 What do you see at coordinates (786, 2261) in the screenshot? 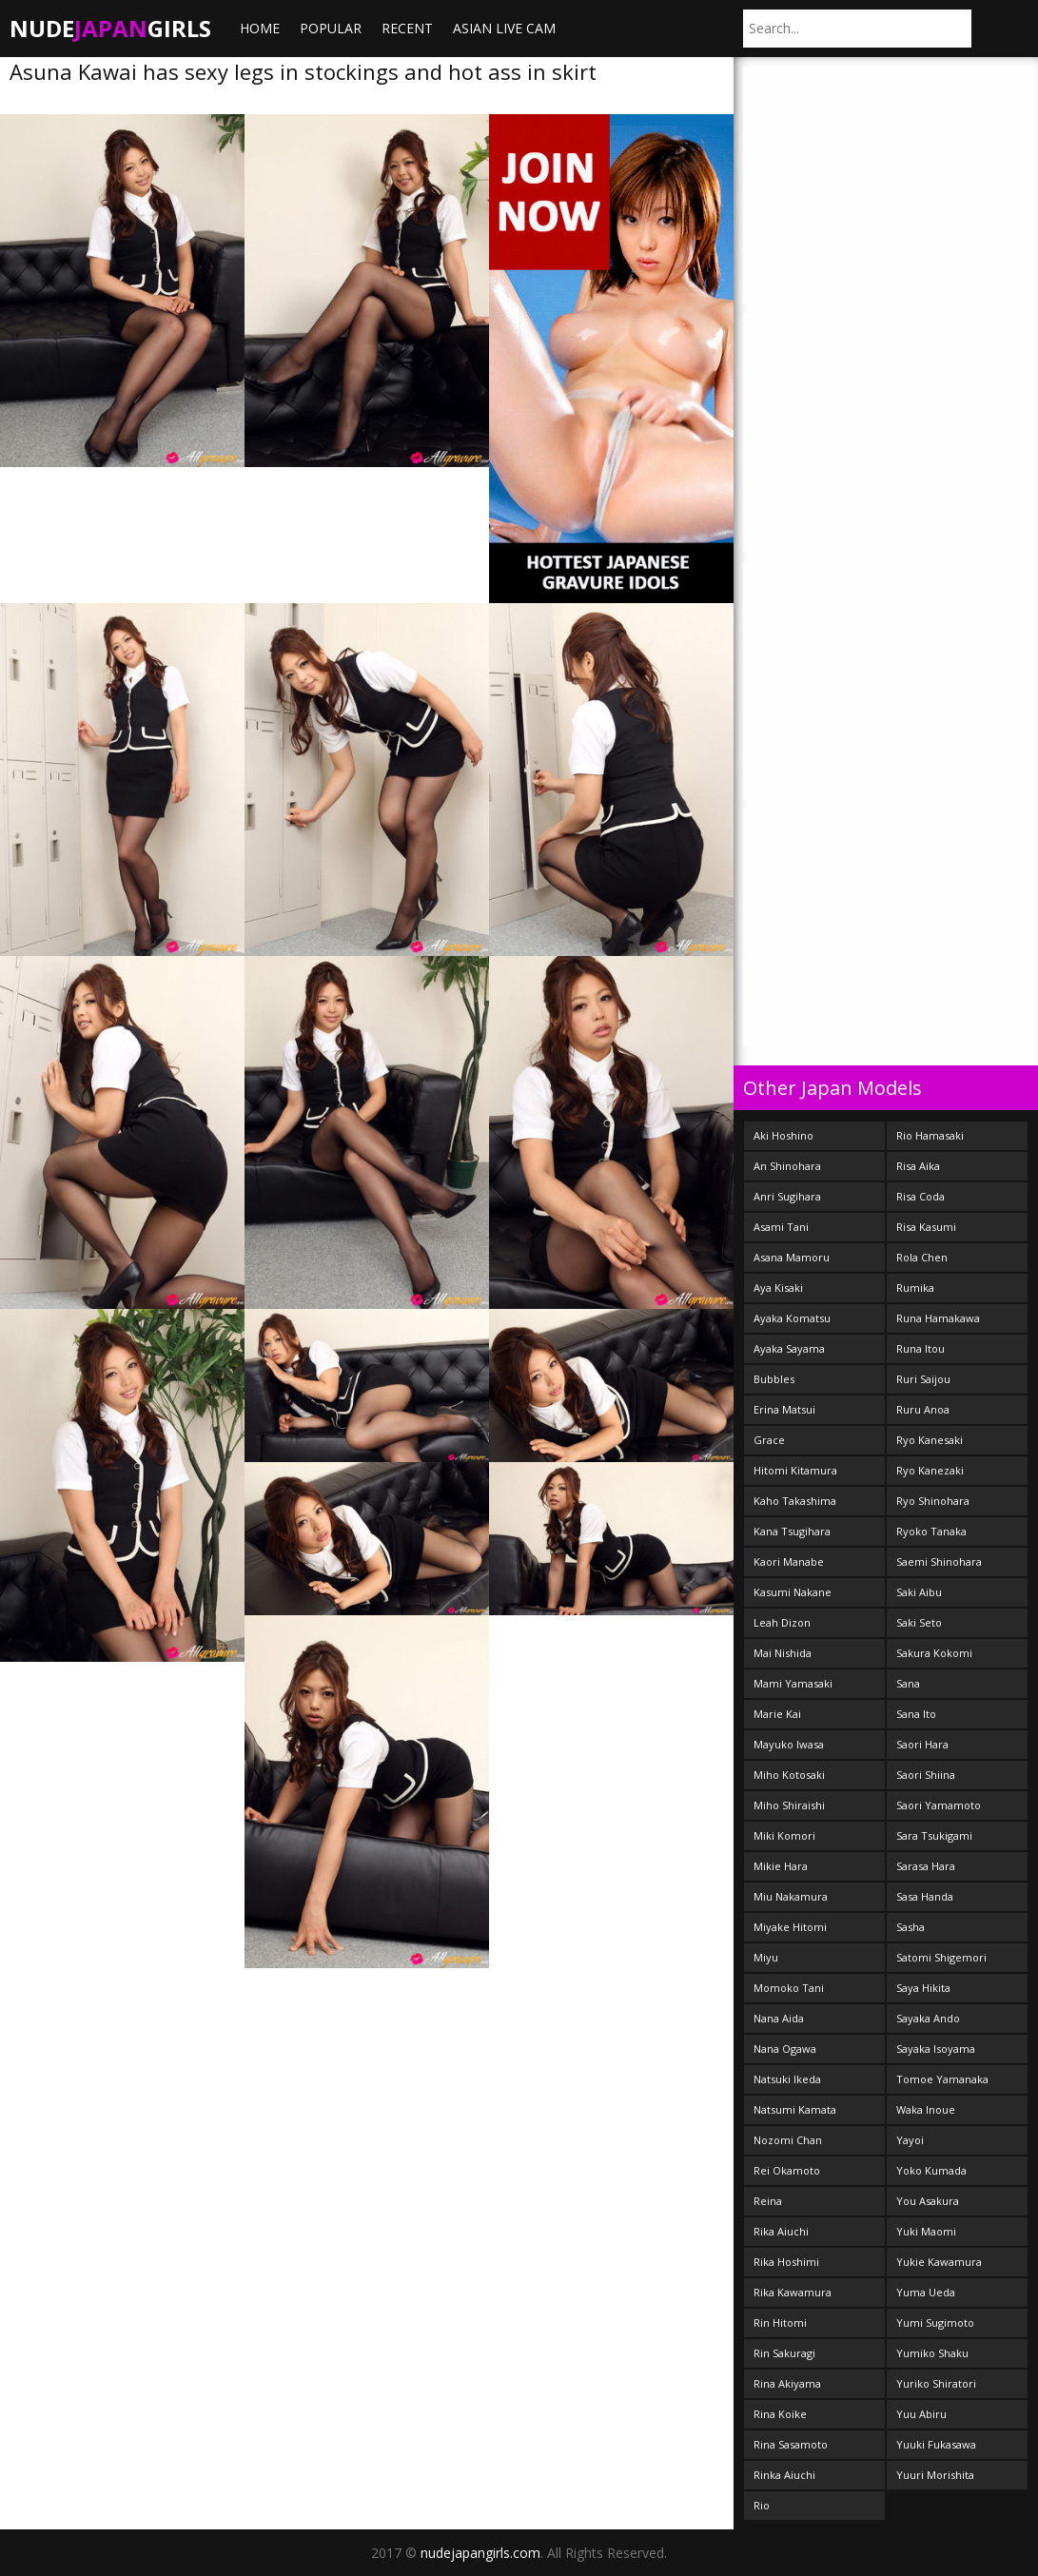
I see `Rika Hoshimi` at bounding box center [786, 2261].